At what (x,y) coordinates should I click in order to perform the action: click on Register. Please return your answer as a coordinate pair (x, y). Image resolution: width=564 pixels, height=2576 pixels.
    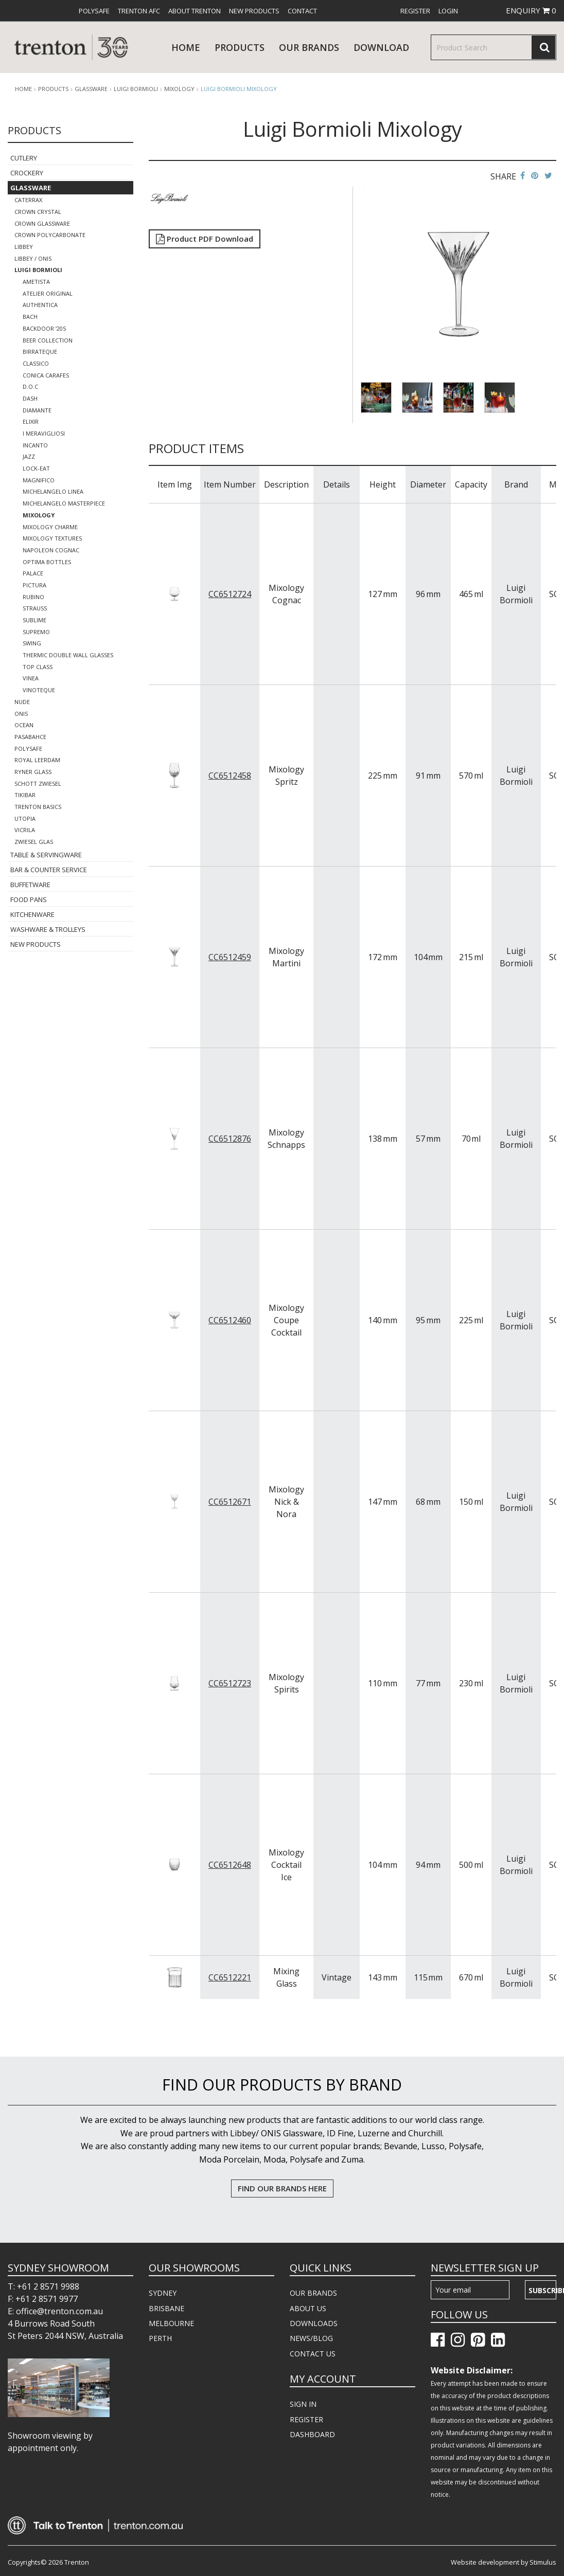
    Looking at the image, I should click on (415, 10).